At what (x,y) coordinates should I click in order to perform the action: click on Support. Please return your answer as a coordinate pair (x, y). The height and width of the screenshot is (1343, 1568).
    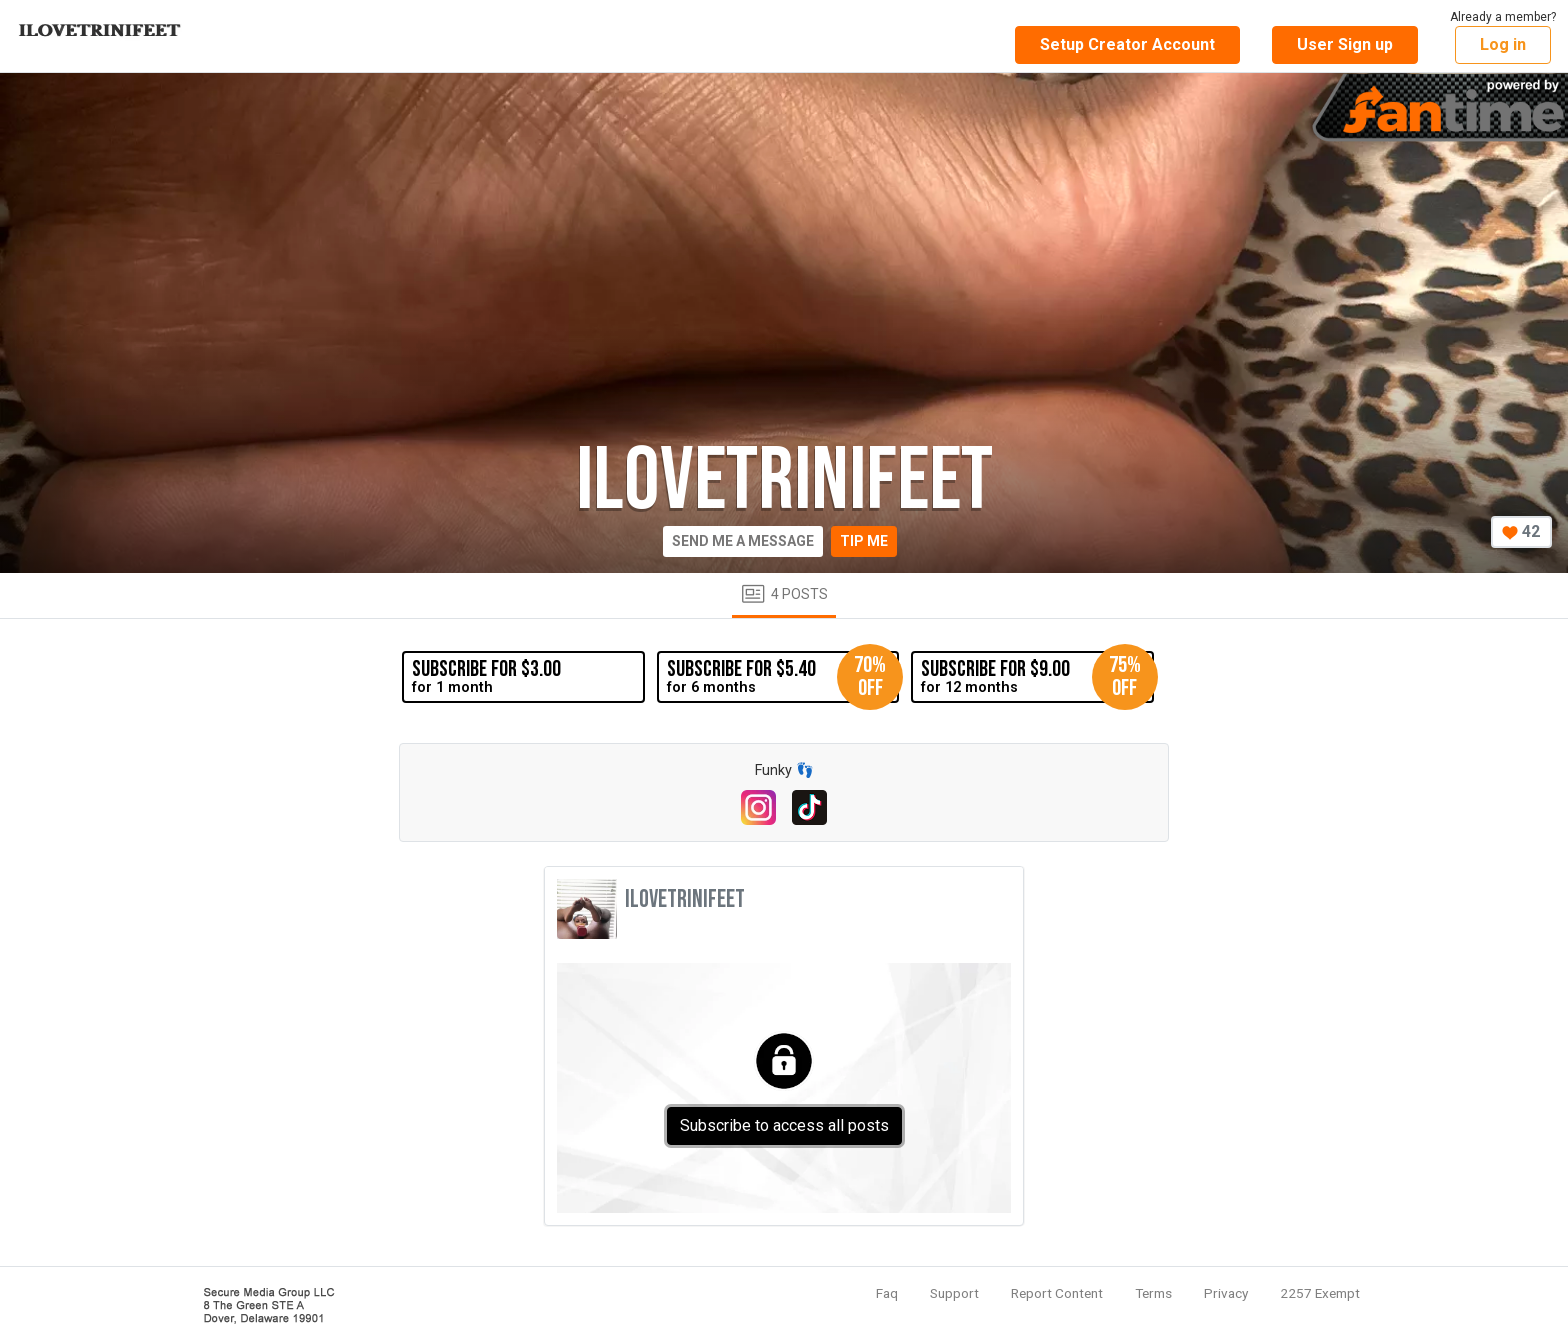
    Looking at the image, I should click on (954, 1293).